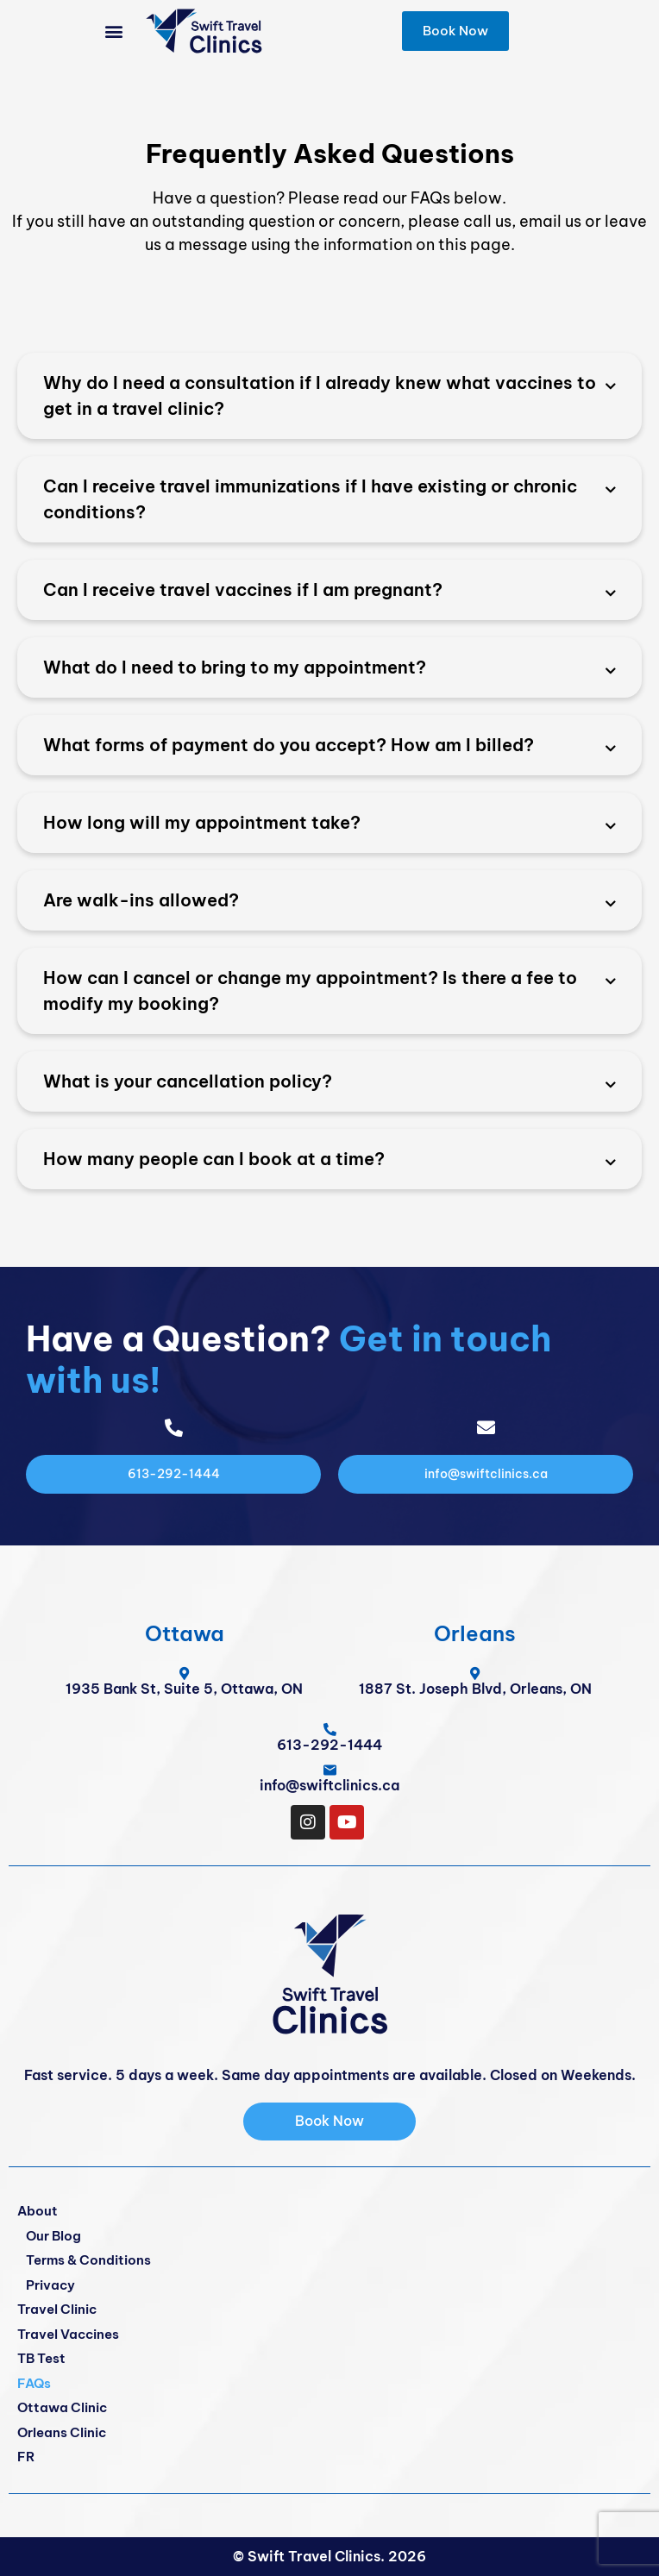 Image resolution: width=659 pixels, height=2576 pixels. I want to click on Travel Vaccines, so click(68, 2334).